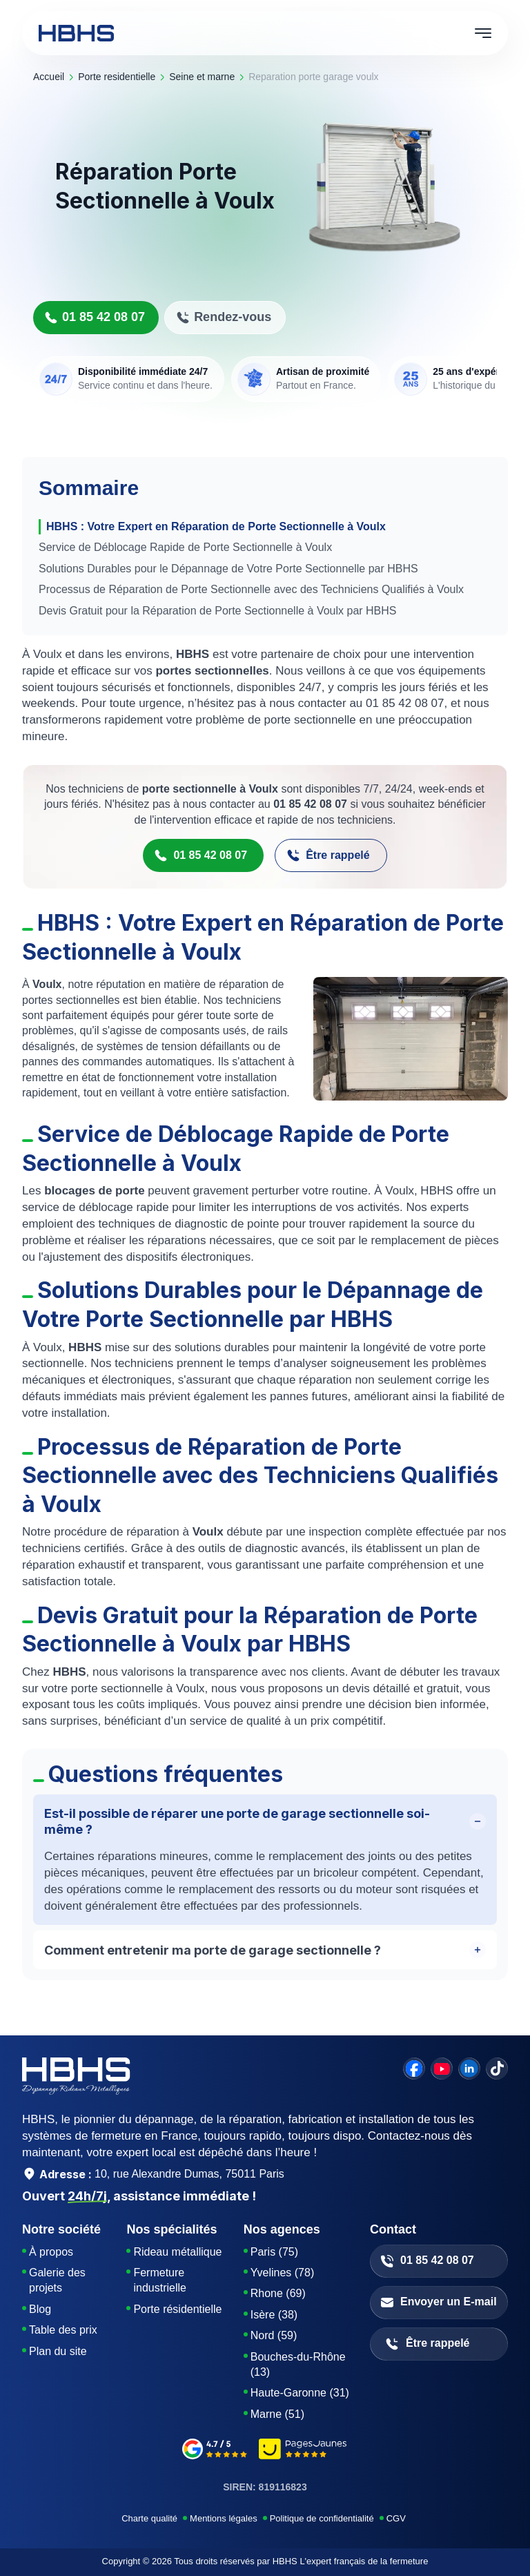 The height and width of the screenshot is (2576, 530). Describe the element at coordinates (414, 2068) in the screenshot. I see `[facebook]` at that location.